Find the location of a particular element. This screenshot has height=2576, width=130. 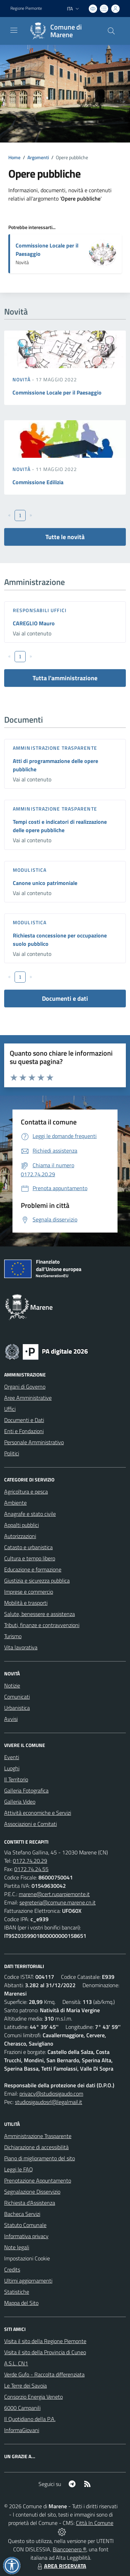

Commissione Locale per il Paesaggio is located at coordinates (57, 392).